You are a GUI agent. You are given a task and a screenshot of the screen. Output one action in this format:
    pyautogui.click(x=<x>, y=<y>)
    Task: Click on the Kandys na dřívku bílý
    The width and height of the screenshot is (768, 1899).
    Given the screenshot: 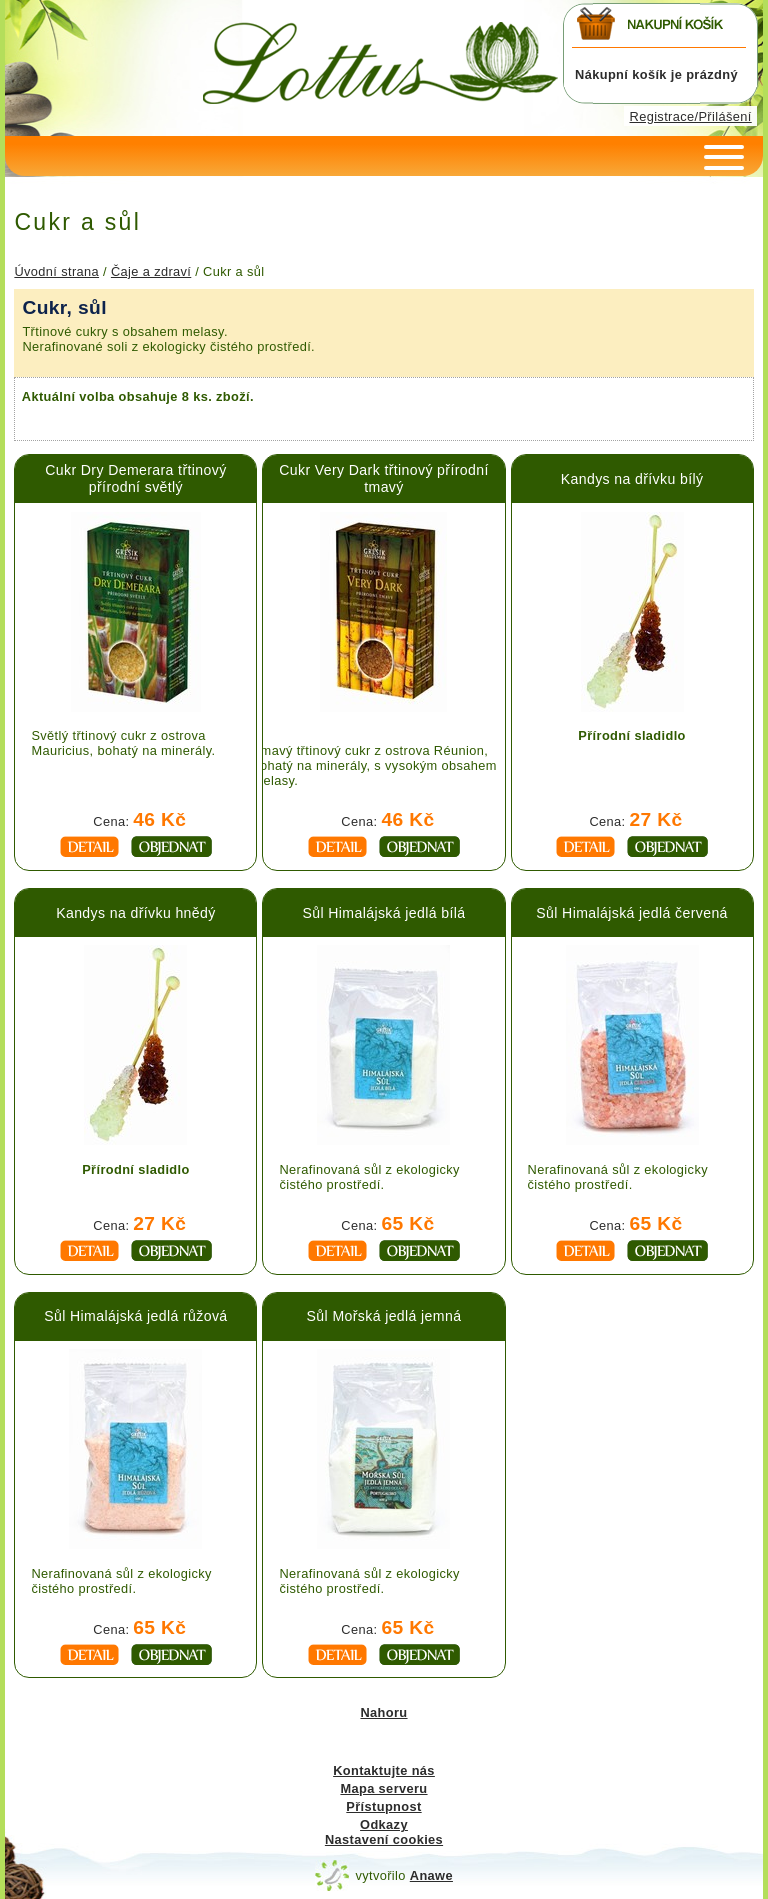 What is the action you would take?
    pyautogui.click(x=632, y=479)
    